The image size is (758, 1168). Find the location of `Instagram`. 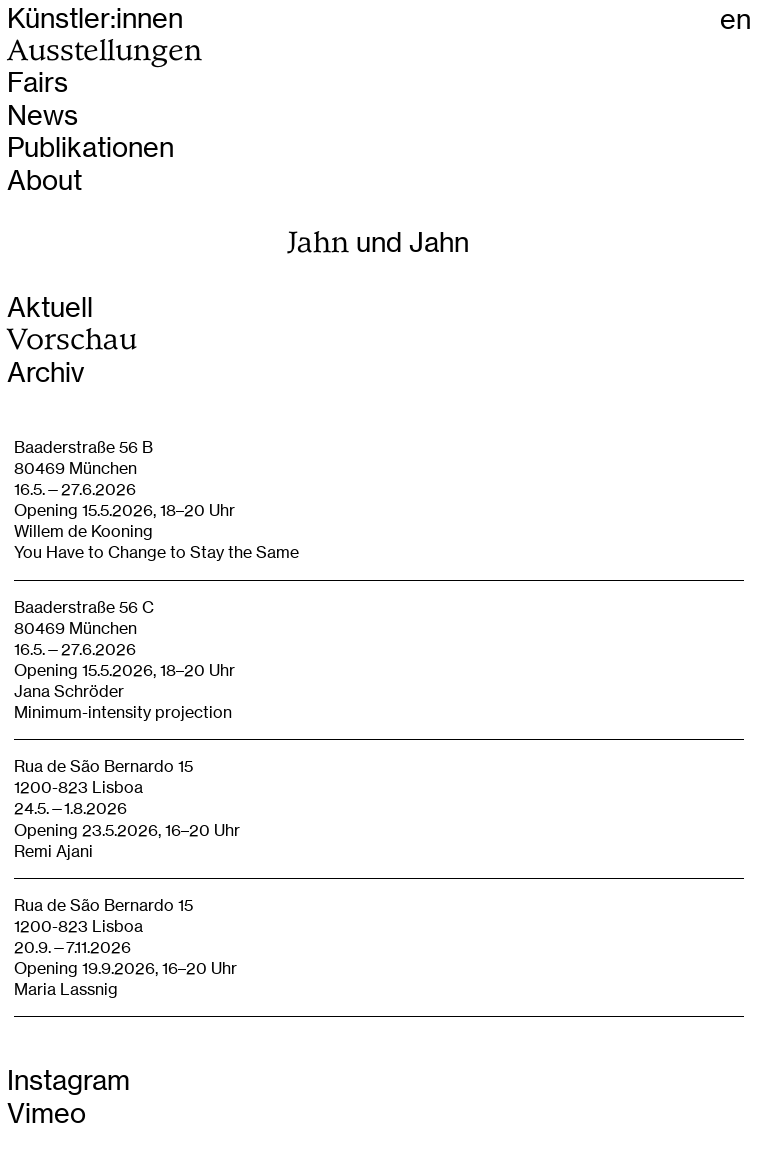

Instagram is located at coordinates (68, 1080).